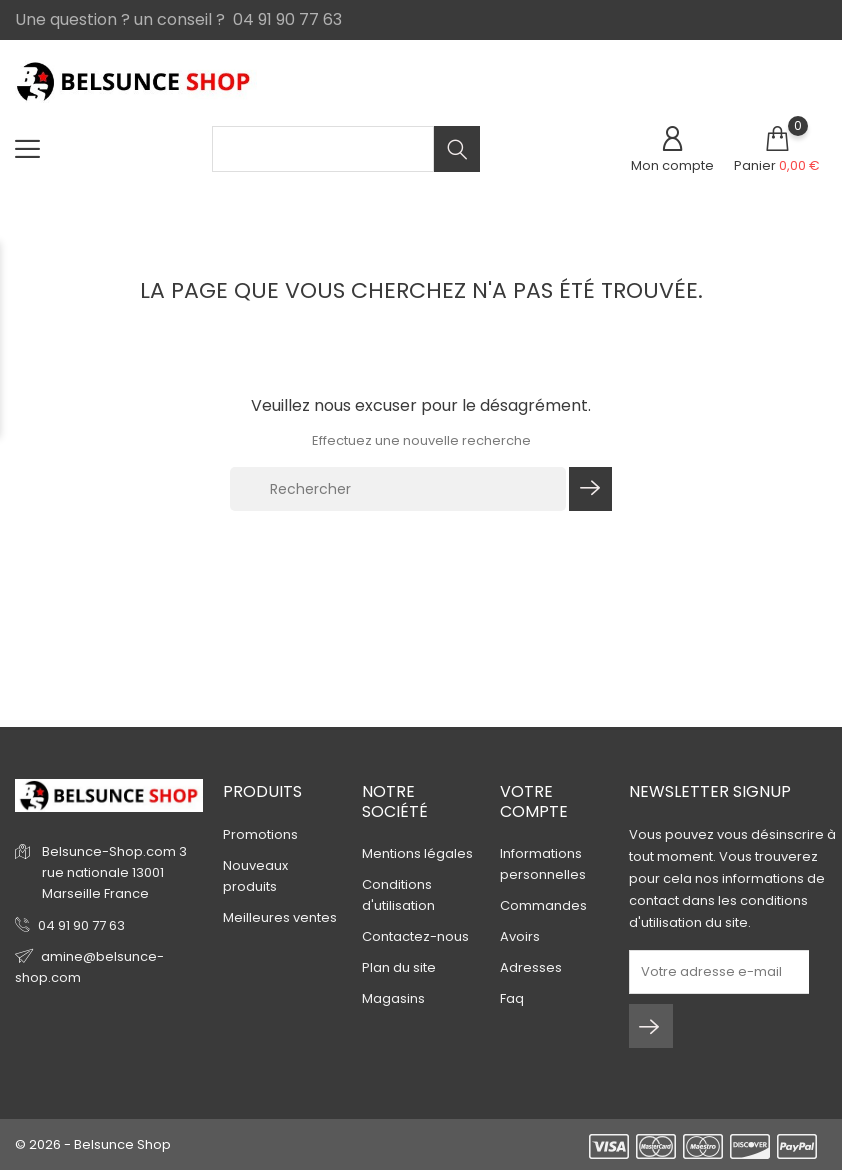 The height and width of the screenshot is (1170, 842). What do you see at coordinates (543, 864) in the screenshot?
I see `Informations personnelles` at bounding box center [543, 864].